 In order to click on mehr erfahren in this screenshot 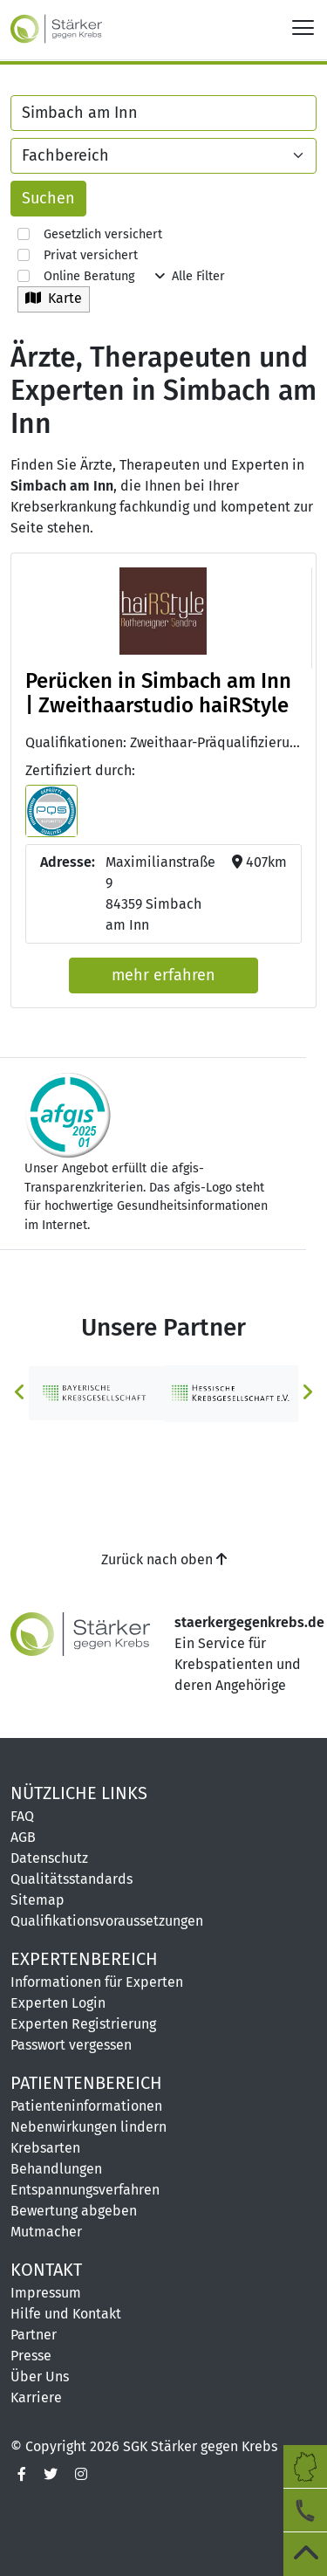, I will do `click(163, 975)`.